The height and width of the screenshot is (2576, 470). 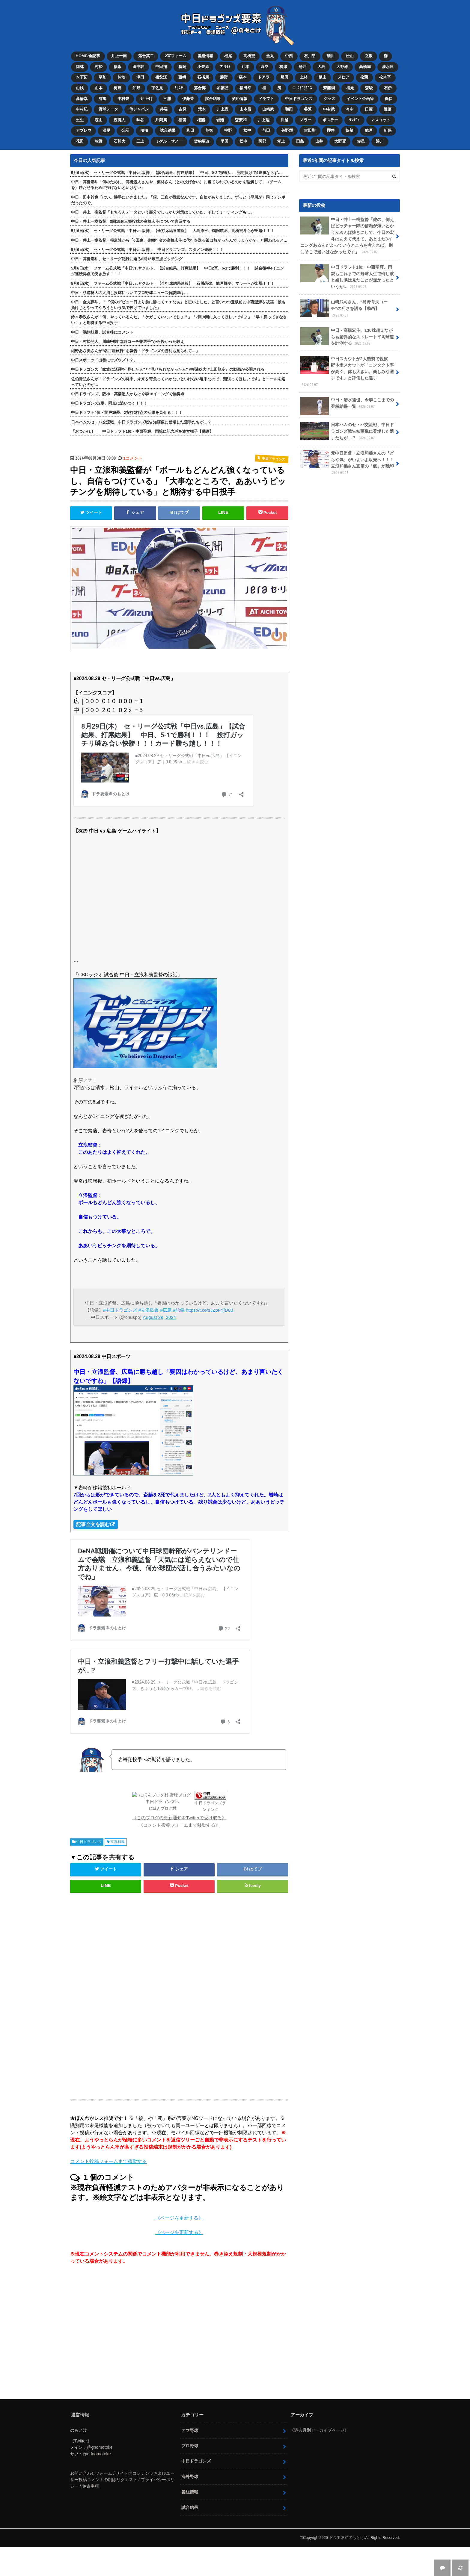 I want to click on 落合英二, so click(x=146, y=56).